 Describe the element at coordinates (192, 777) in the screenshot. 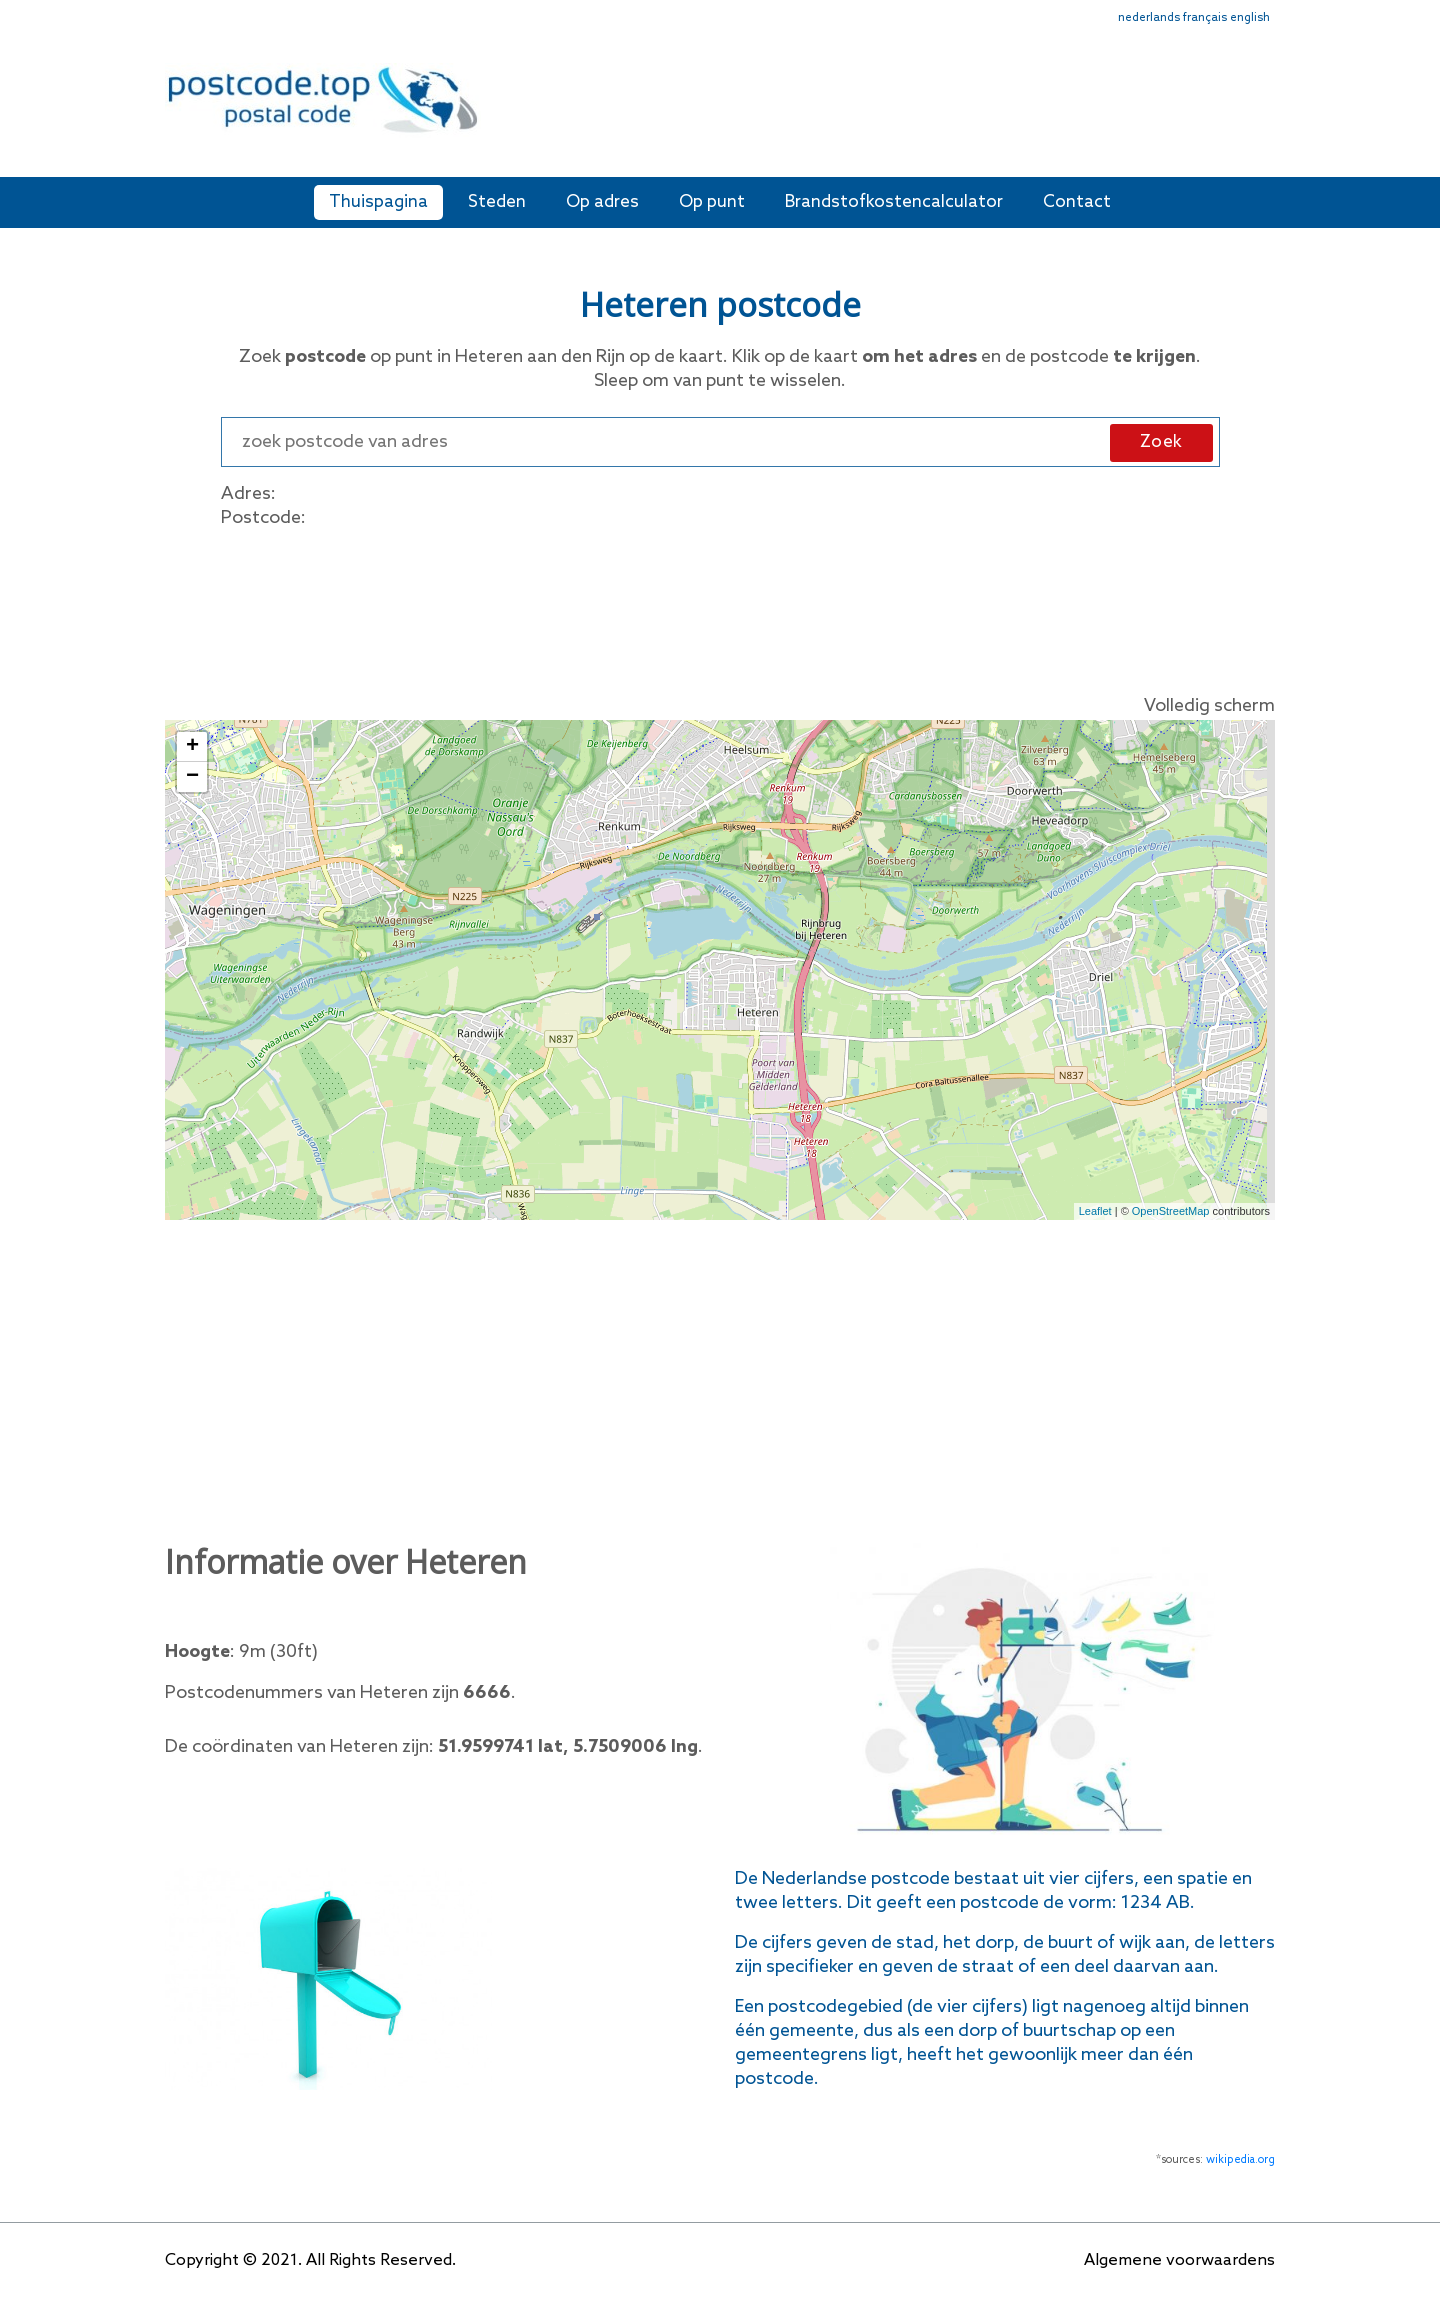

I see `− [button]` at that location.